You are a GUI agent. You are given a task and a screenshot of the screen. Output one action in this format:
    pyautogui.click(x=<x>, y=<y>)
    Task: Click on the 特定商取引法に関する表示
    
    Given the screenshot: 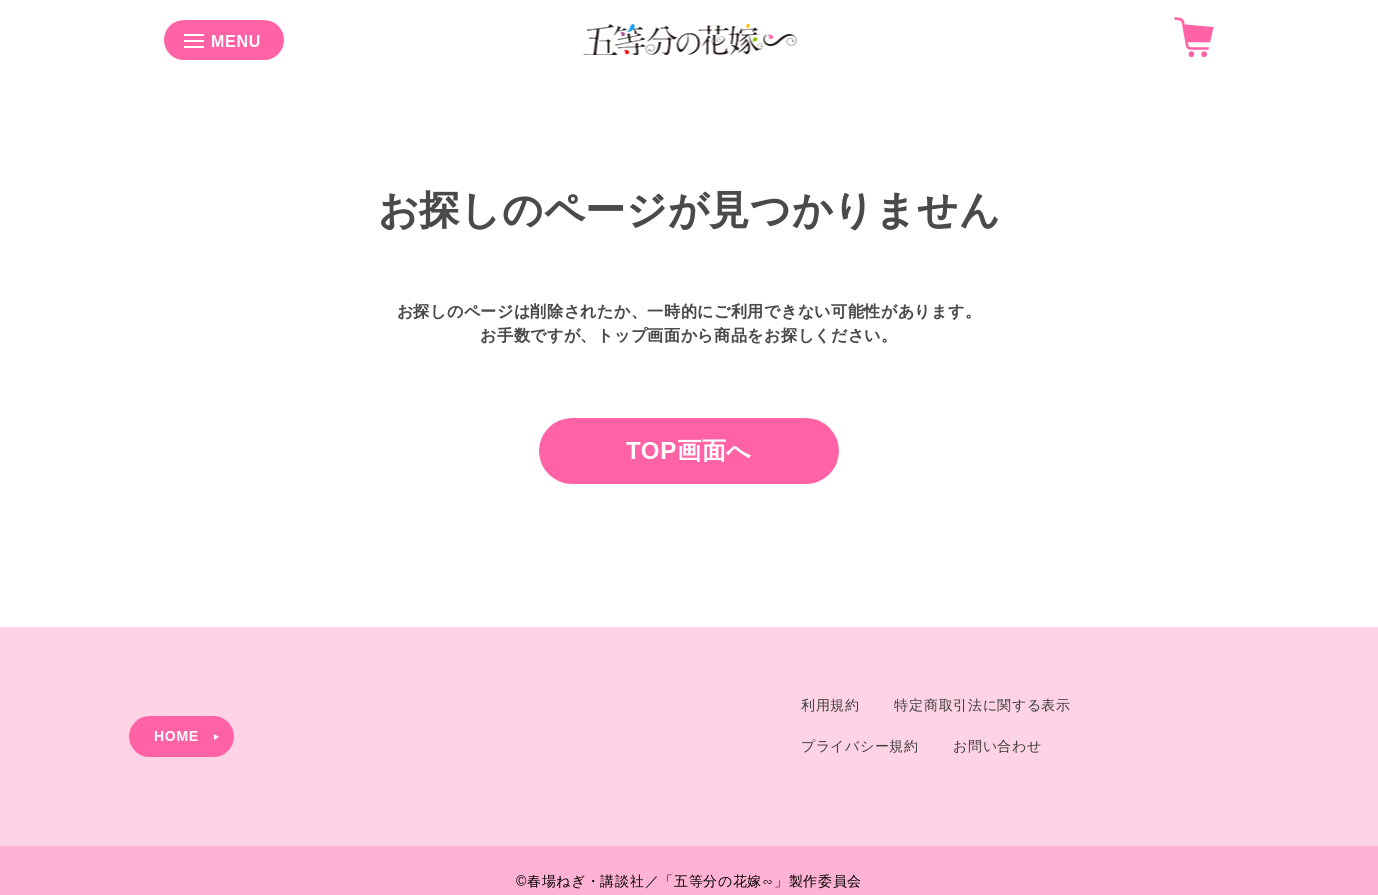 What is the action you would take?
    pyautogui.click(x=982, y=705)
    